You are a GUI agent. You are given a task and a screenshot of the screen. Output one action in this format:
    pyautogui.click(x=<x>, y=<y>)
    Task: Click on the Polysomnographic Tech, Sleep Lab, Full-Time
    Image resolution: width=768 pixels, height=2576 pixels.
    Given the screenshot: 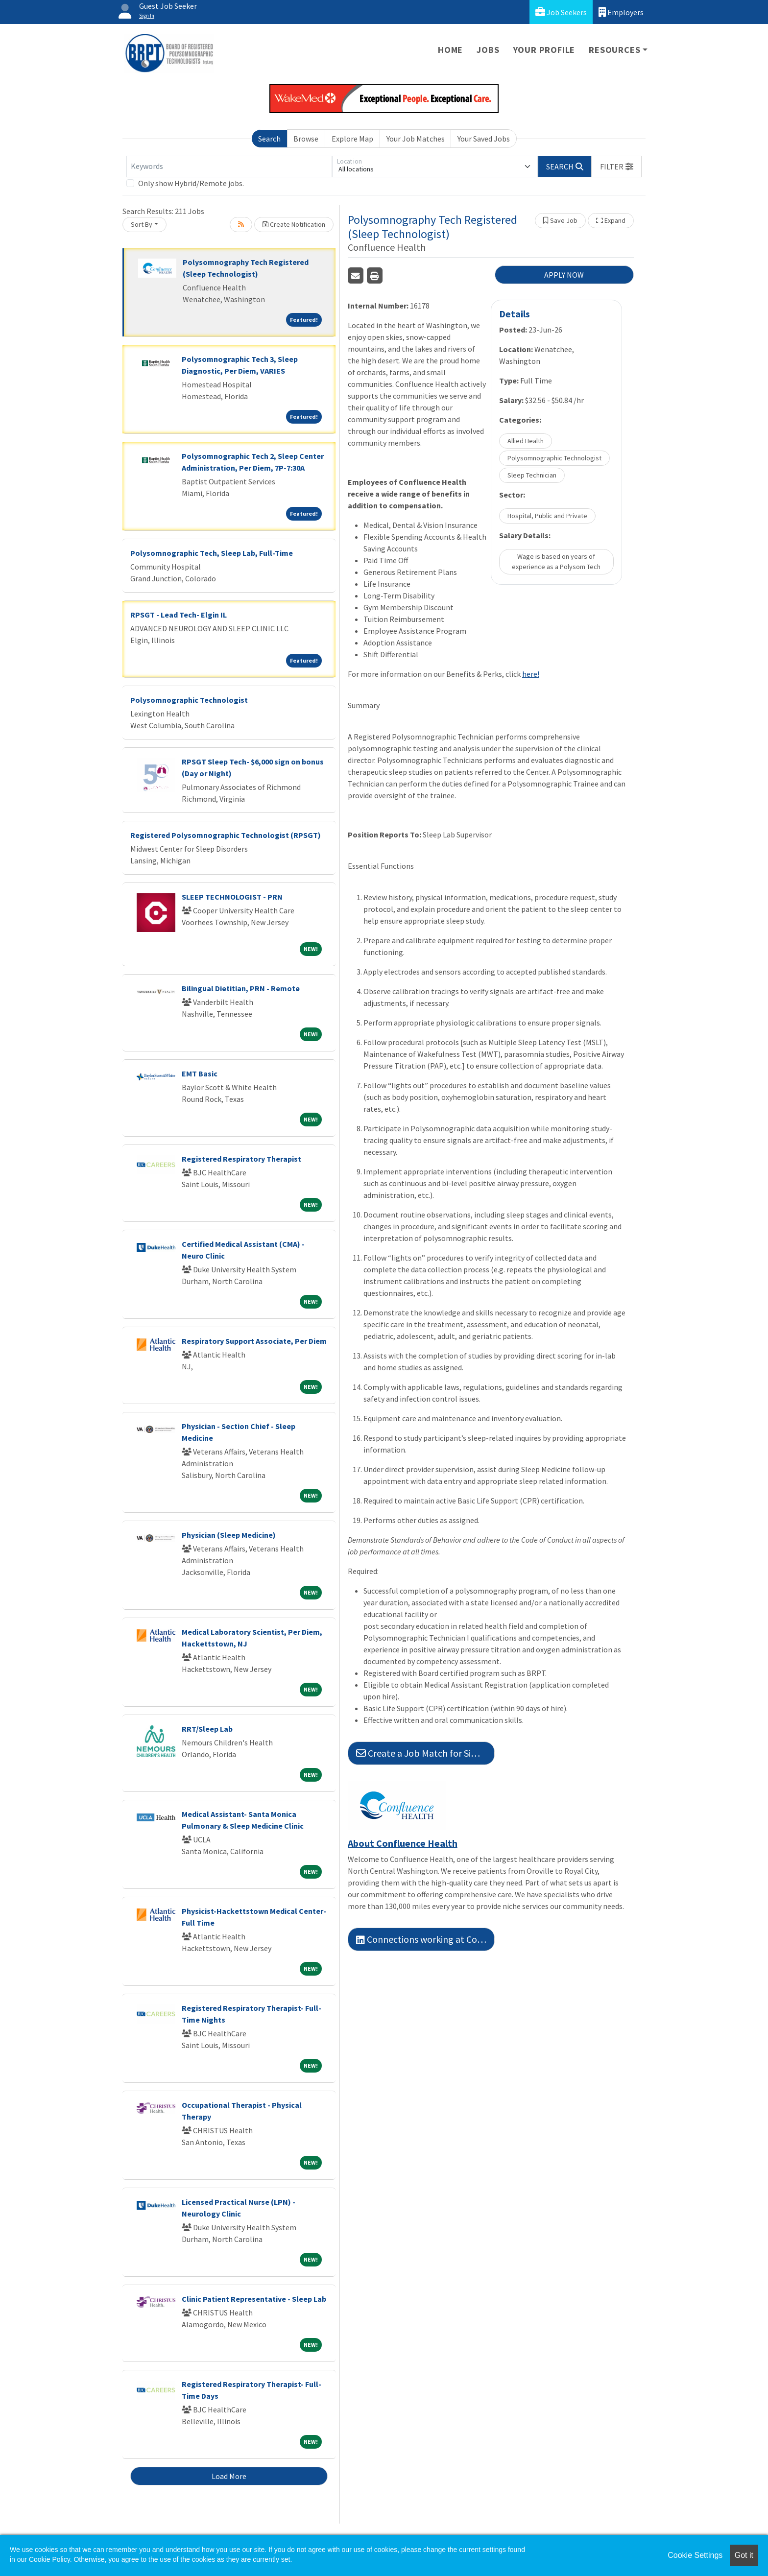 What is the action you would take?
    pyautogui.click(x=211, y=553)
    